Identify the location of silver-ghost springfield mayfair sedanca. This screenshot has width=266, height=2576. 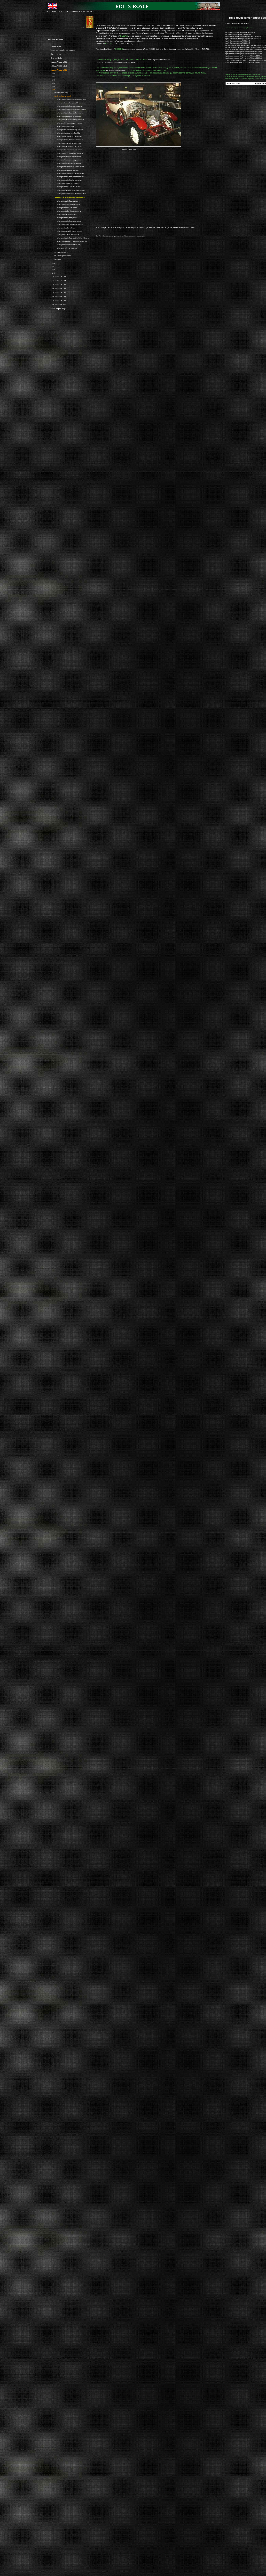
(65, 112).